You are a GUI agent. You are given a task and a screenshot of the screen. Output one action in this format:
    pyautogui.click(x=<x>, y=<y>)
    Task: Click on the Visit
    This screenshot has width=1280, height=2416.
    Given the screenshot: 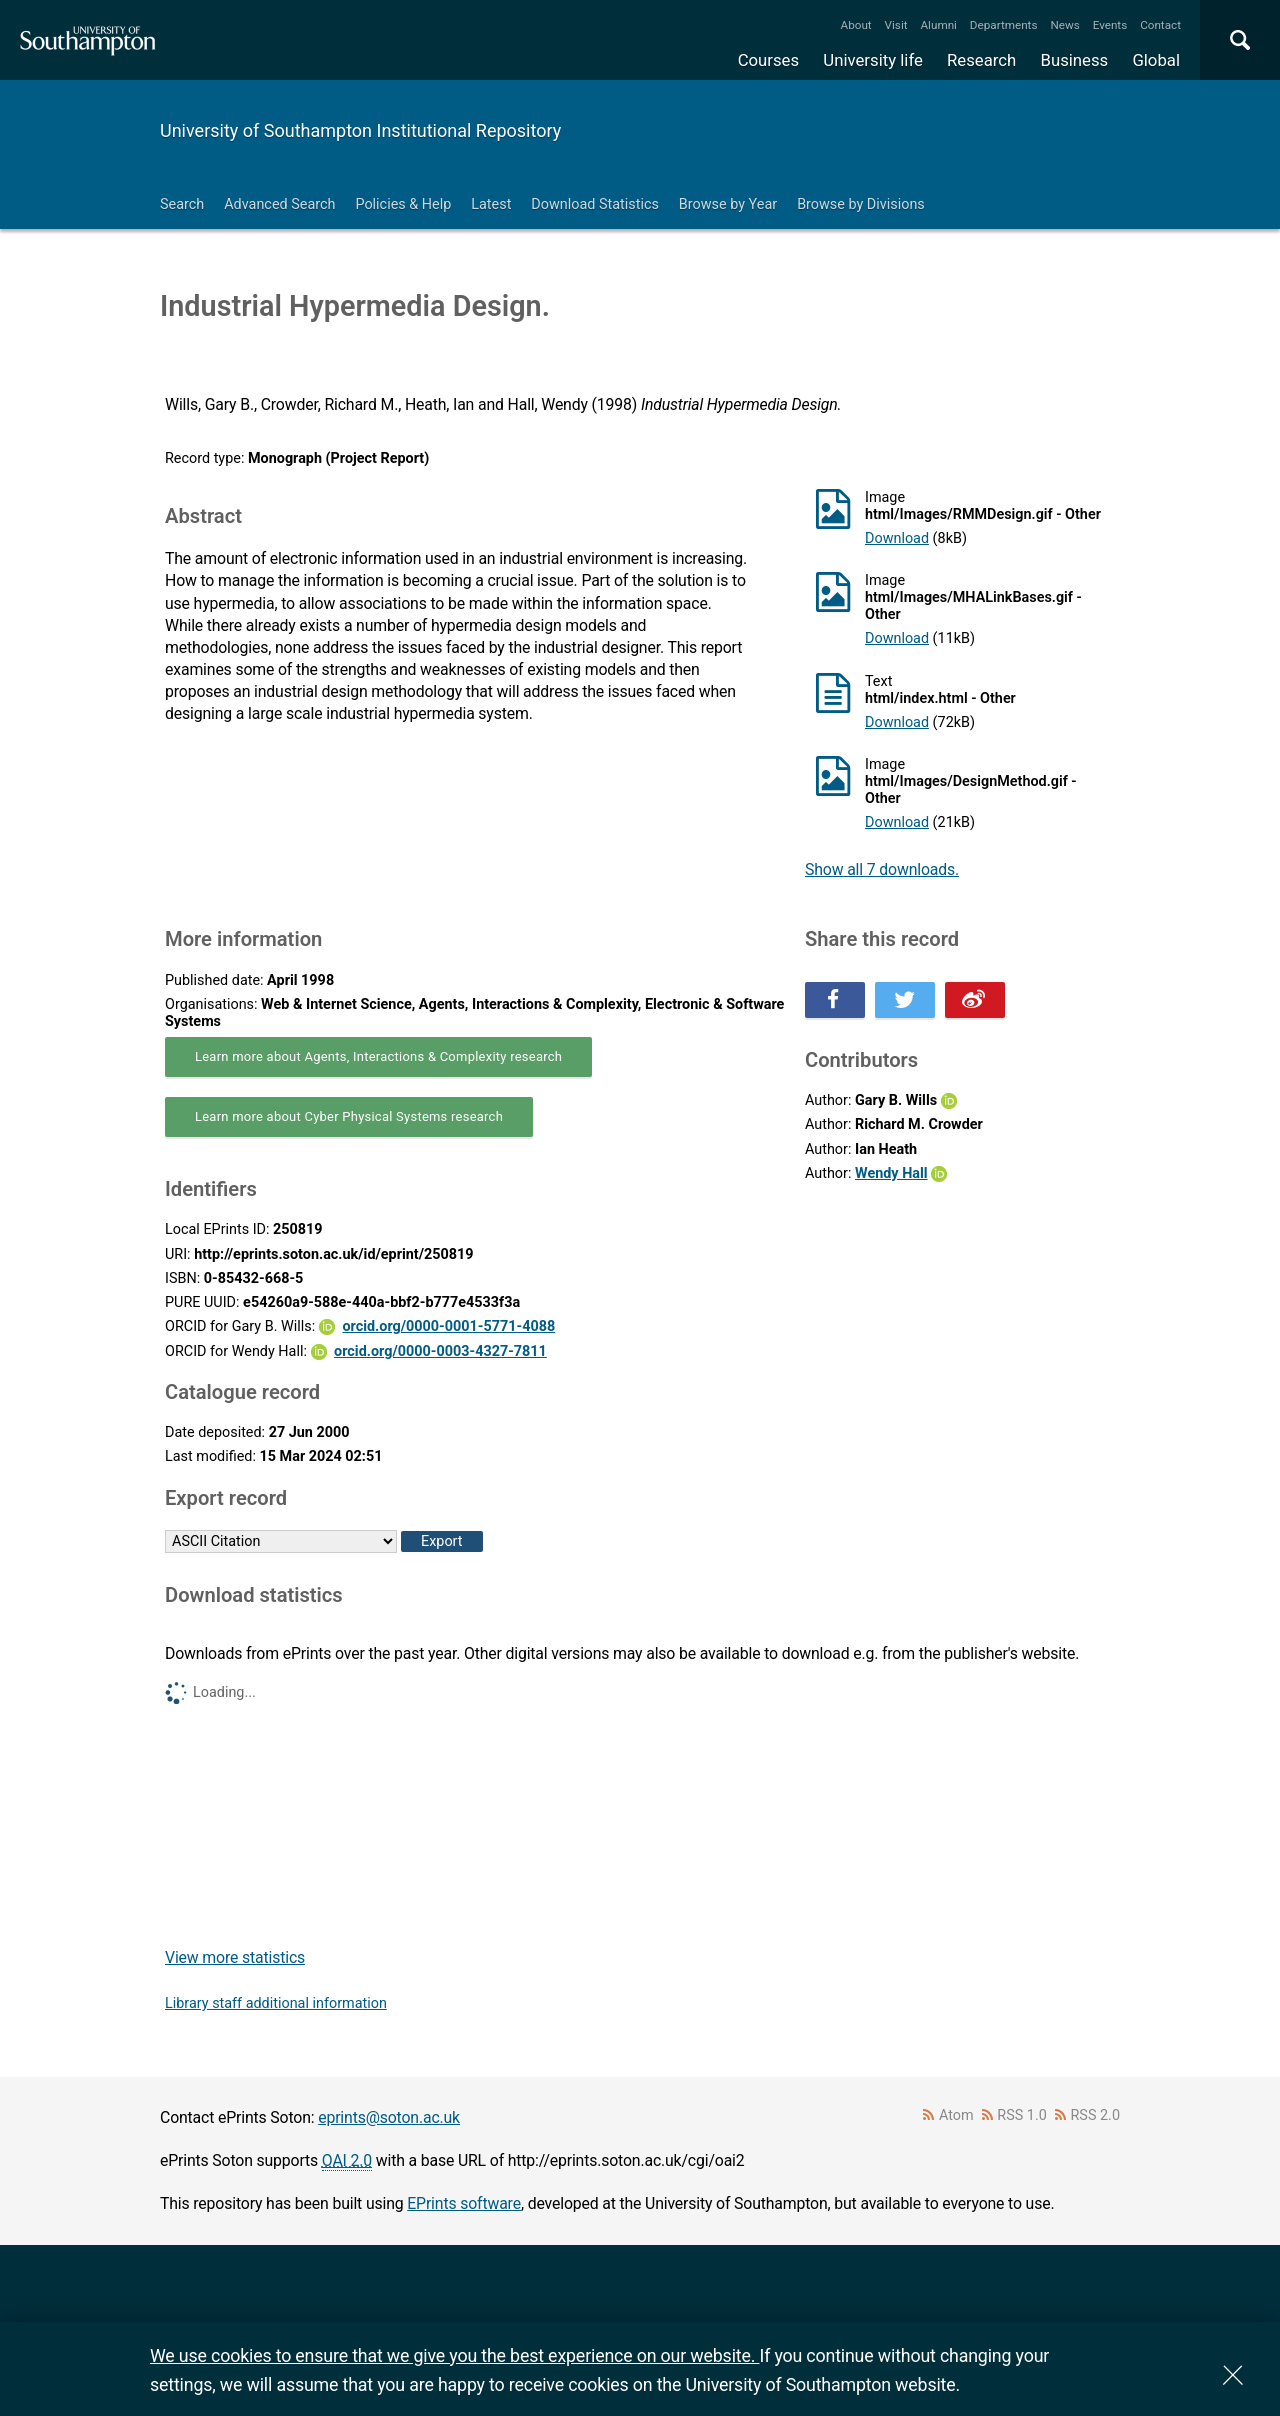 What is the action you would take?
    pyautogui.click(x=896, y=25)
    